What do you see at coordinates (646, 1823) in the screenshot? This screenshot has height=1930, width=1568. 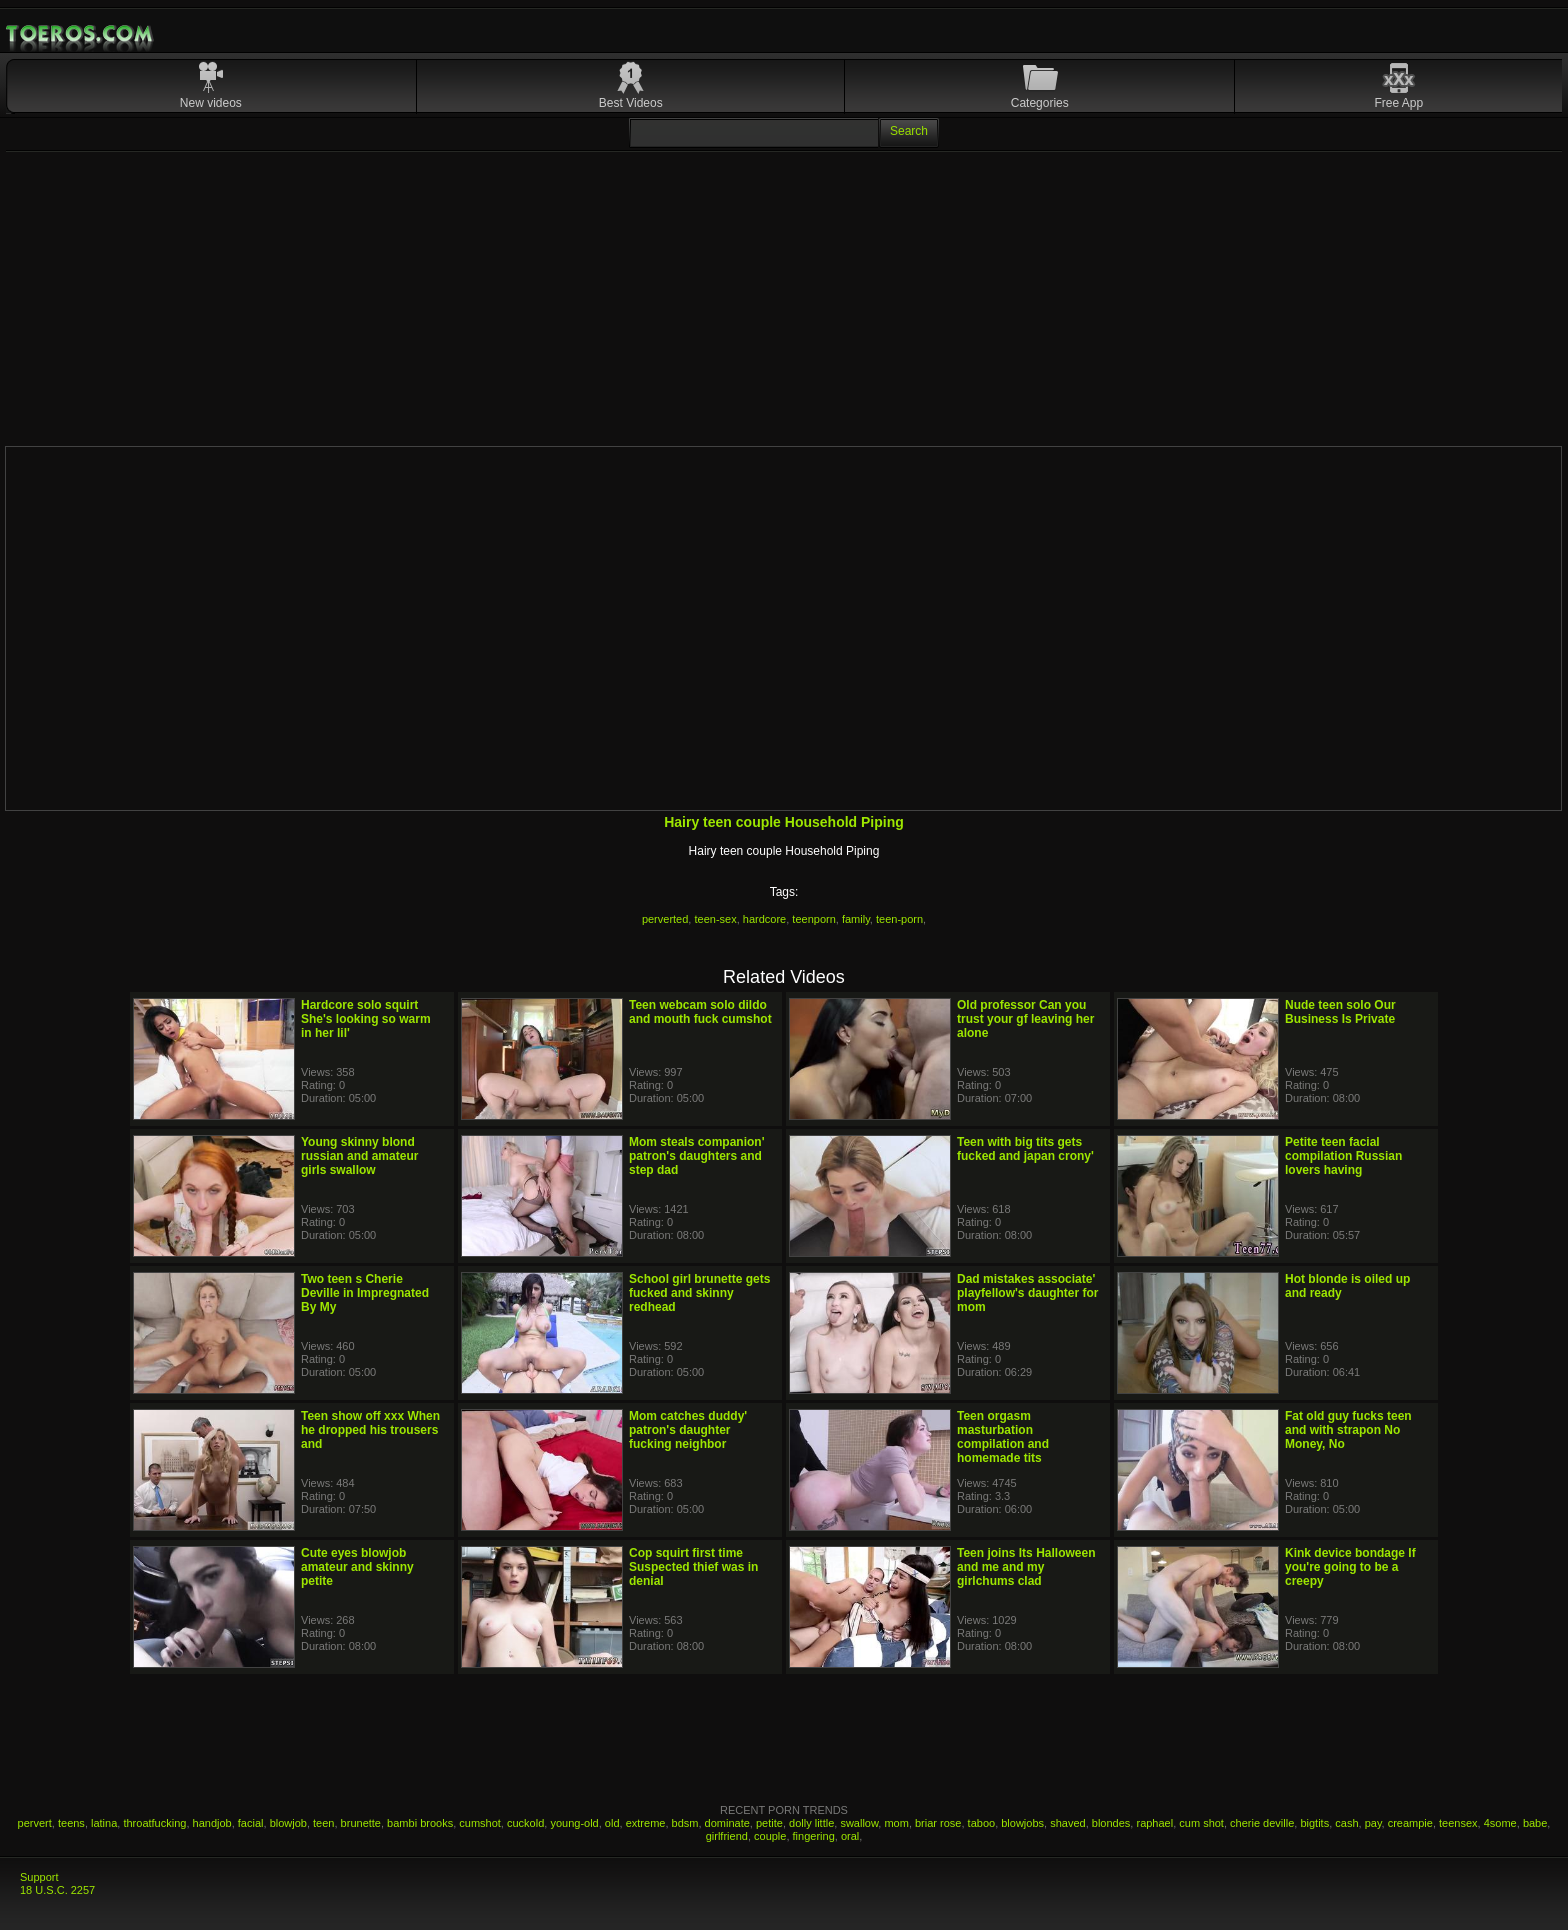 I see `extreme` at bounding box center [646, 1823].